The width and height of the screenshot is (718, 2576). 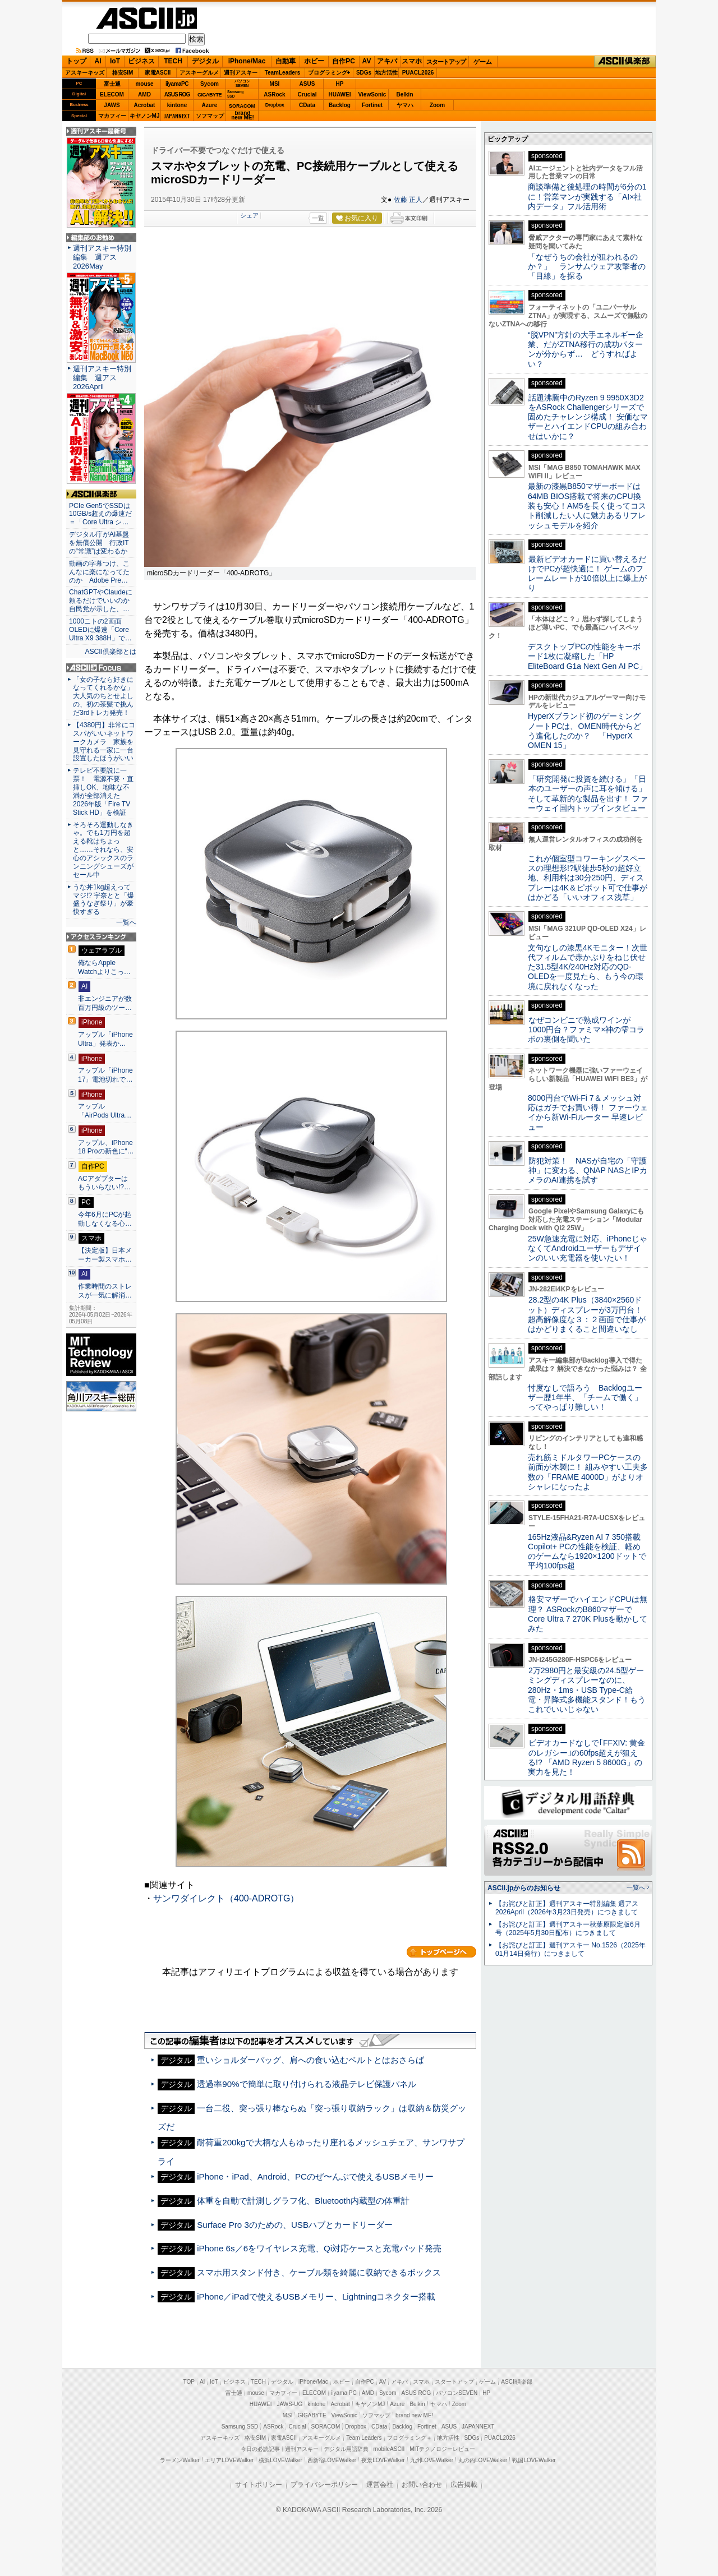 What do you see at coordinates (329, 73) in the screenshot?
I see `プログラミング+` at bounding box center [329, 73].